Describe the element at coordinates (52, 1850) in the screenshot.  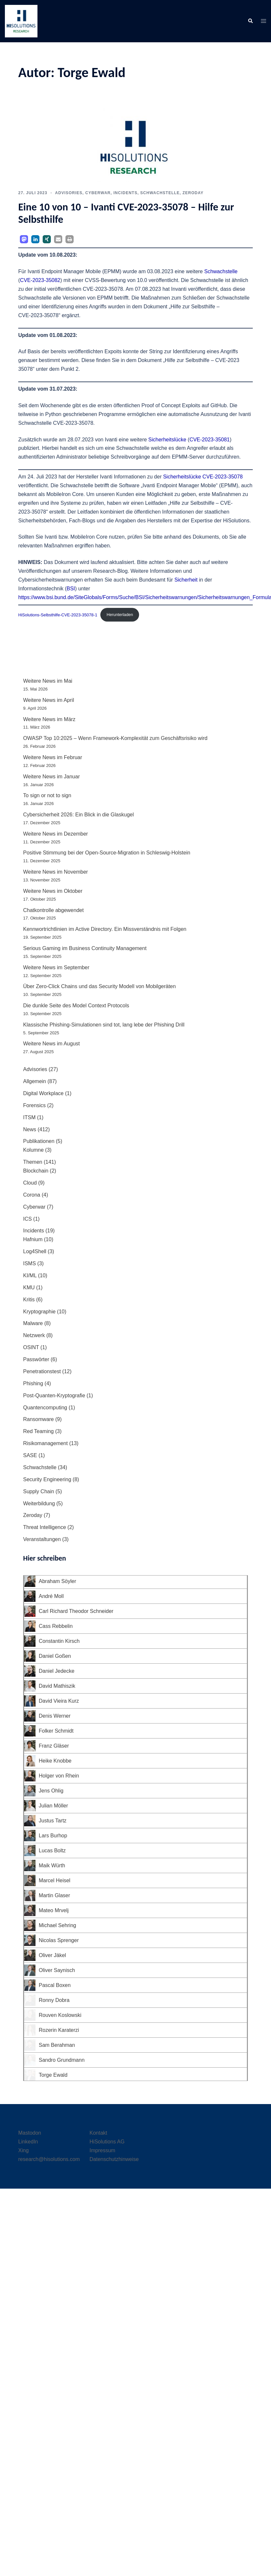
I see `Lucas Boltz` at that location.